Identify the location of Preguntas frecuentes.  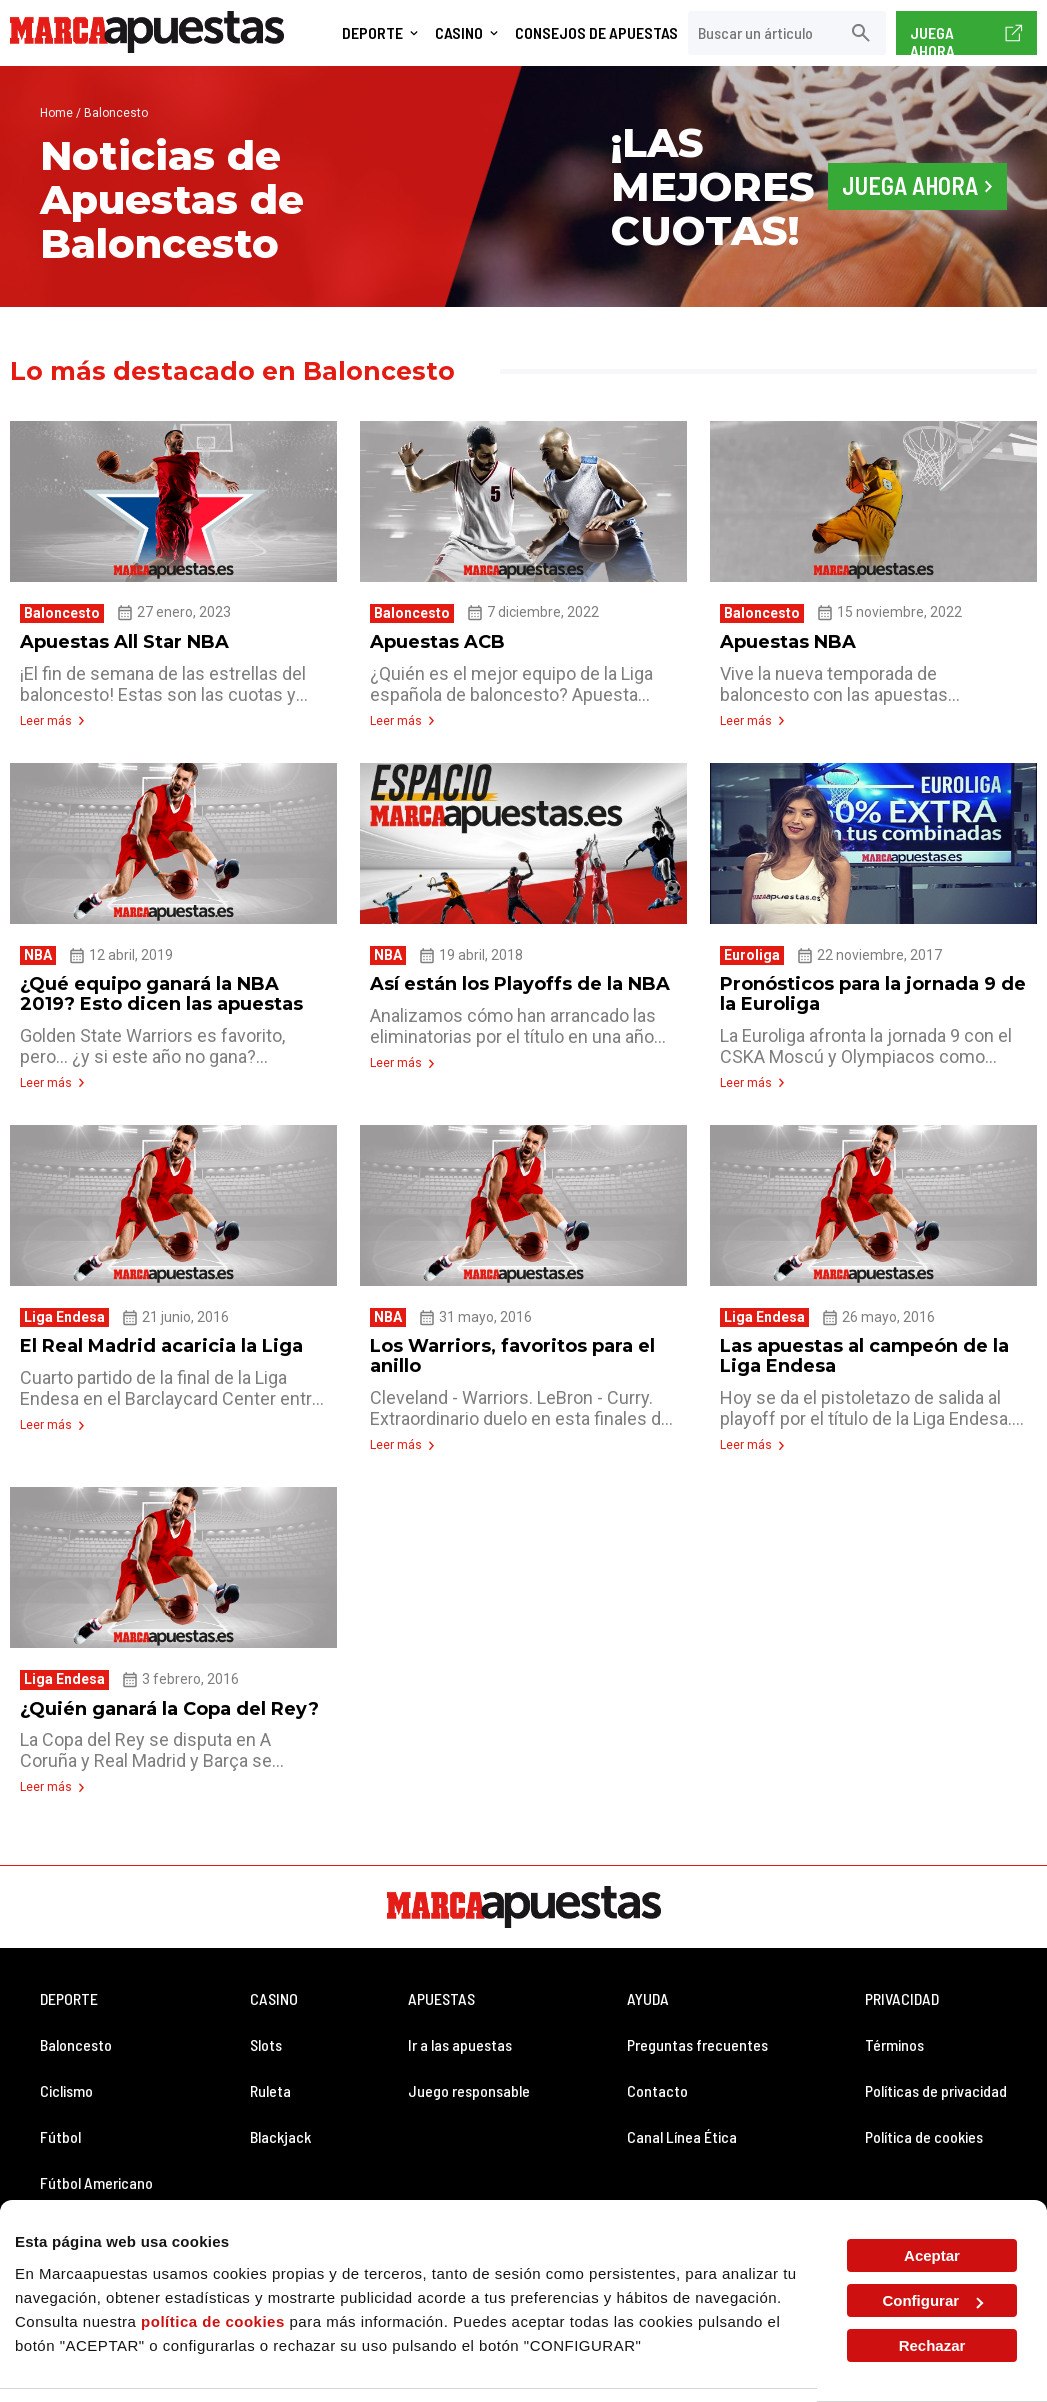
(697, 2029).